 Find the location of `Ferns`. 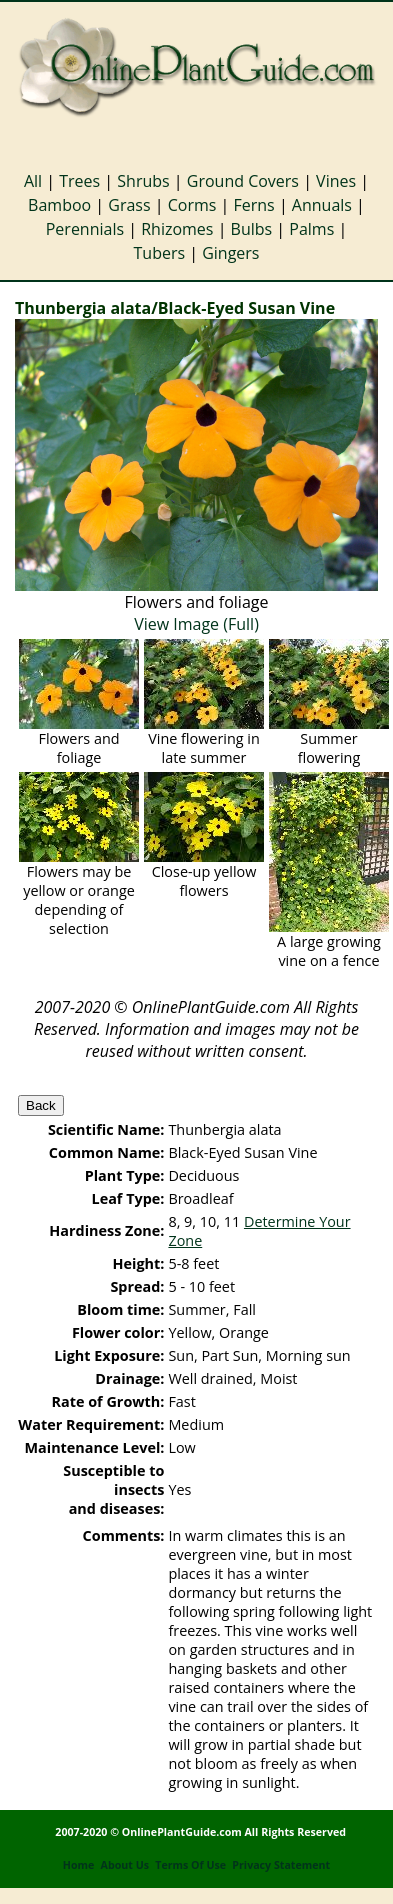

Ferns is located at coordinates (254, 205).